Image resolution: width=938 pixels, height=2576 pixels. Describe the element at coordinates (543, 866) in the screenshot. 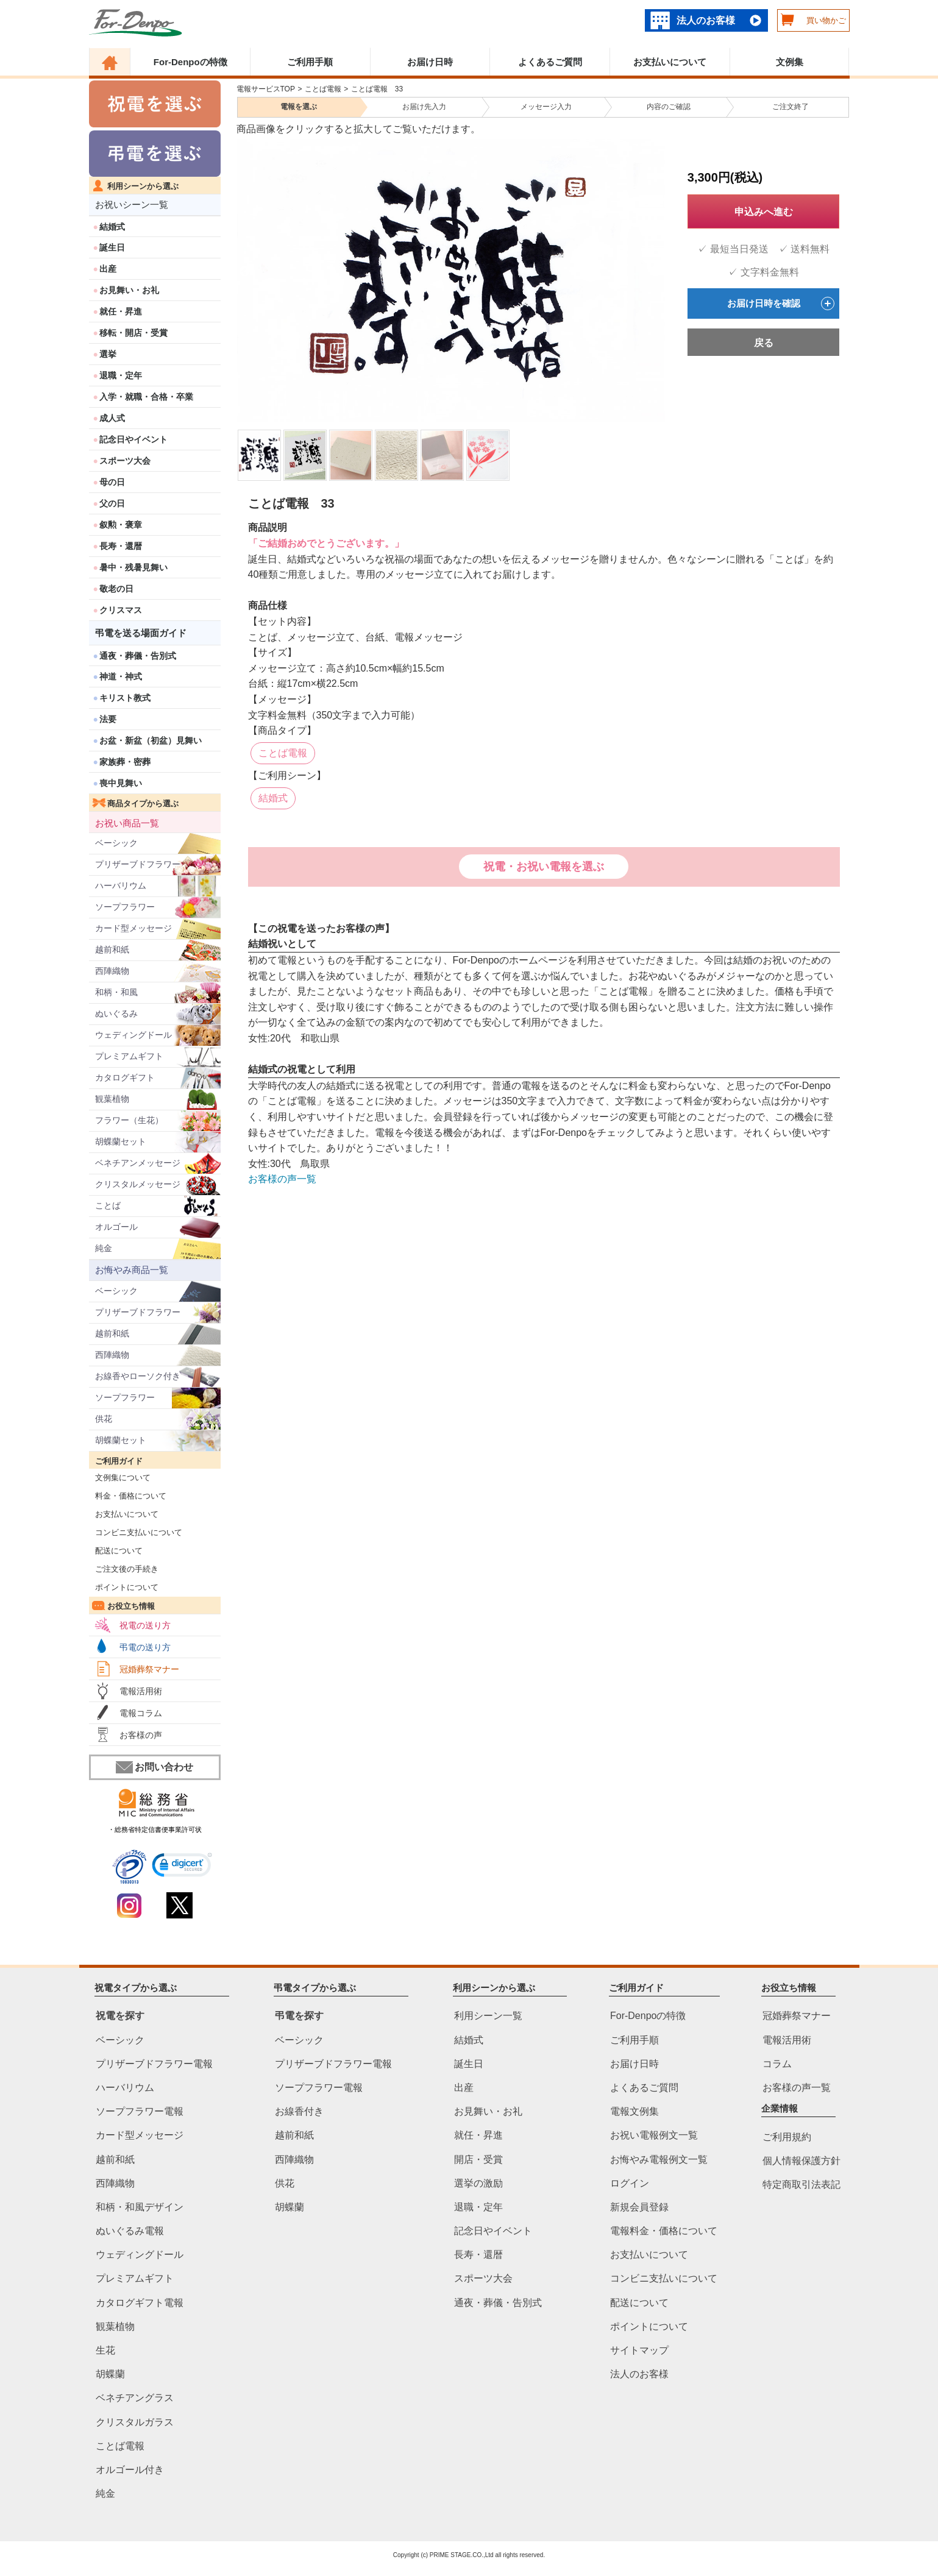

I see `祝電・お祝い電報を選ぶ` at that location.